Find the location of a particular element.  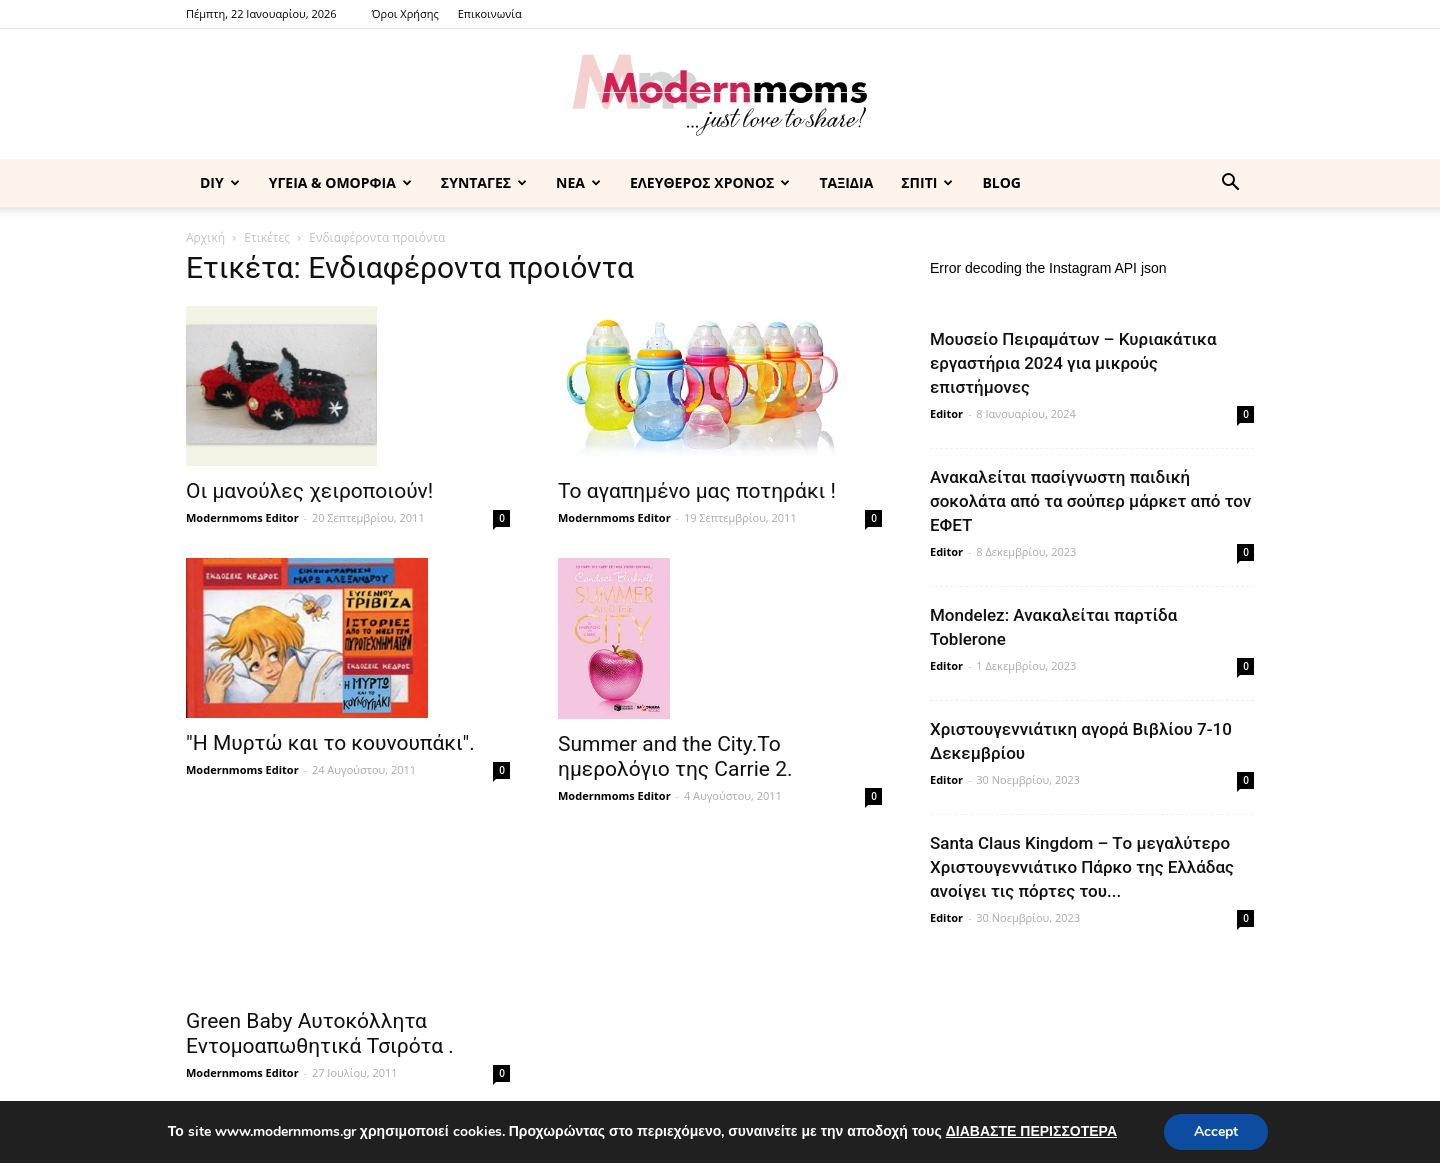

Santa Claus Kingdom – Tο μεγαλύτερο Χριστουγεννιάτικο Πάρκο της Ελλάδας ανοίγει τις πόρτες του... is located at coordinates (1082, 867).